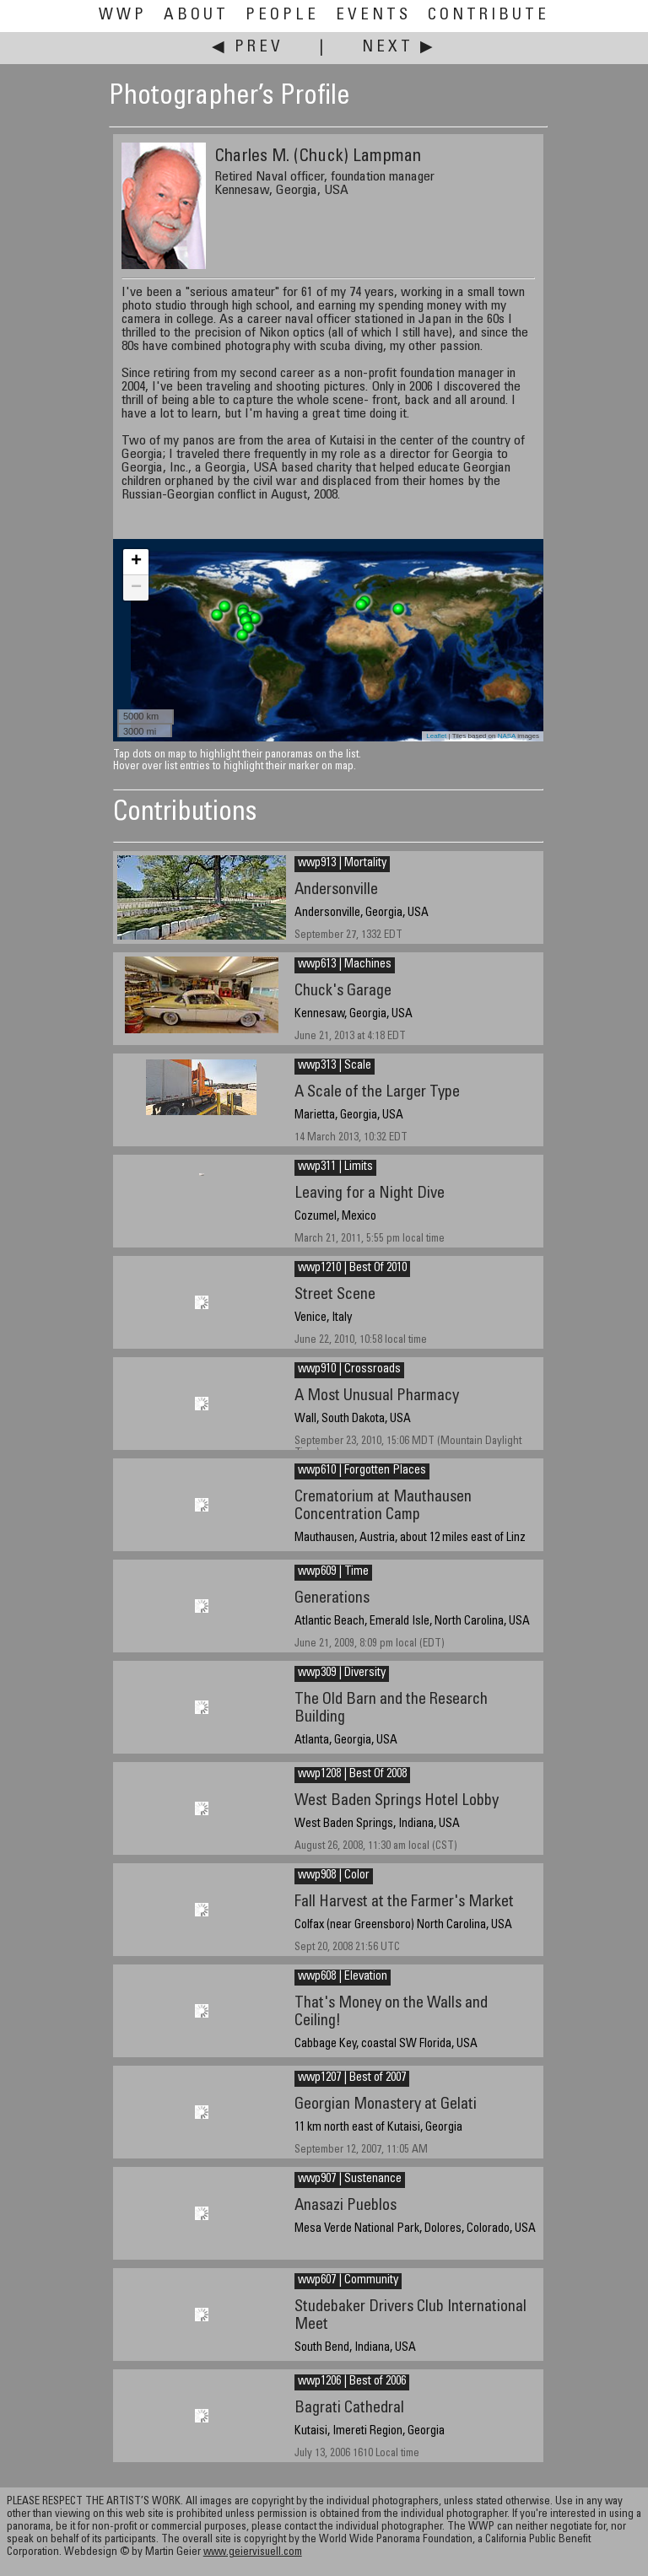 This screenshot has height=2576, width=648. I want to click on NASA, so click(507, 736).